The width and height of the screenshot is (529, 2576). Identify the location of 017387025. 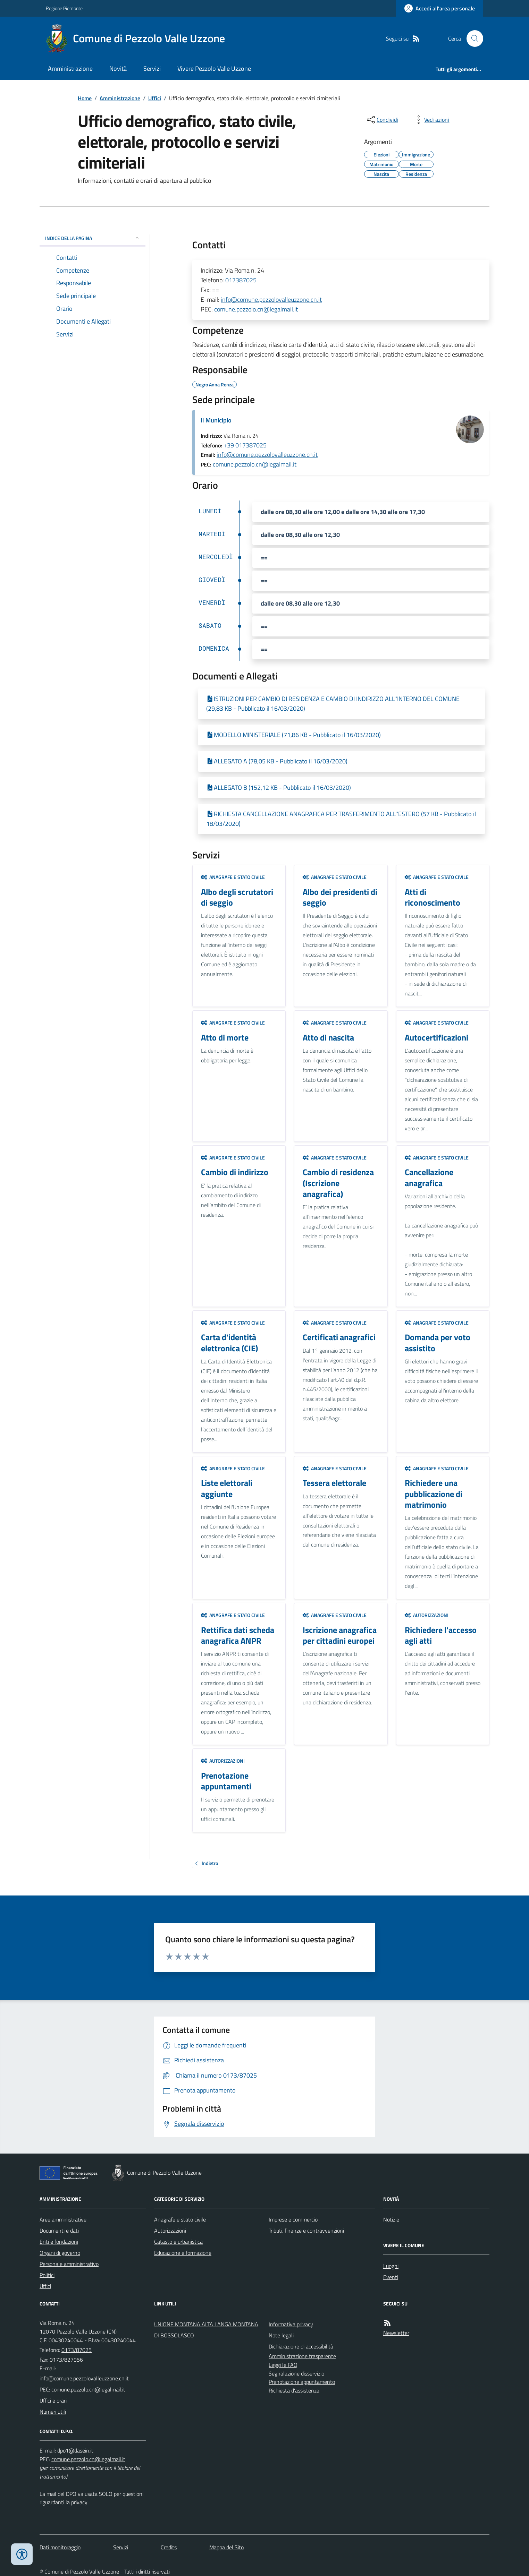
(241, 280).